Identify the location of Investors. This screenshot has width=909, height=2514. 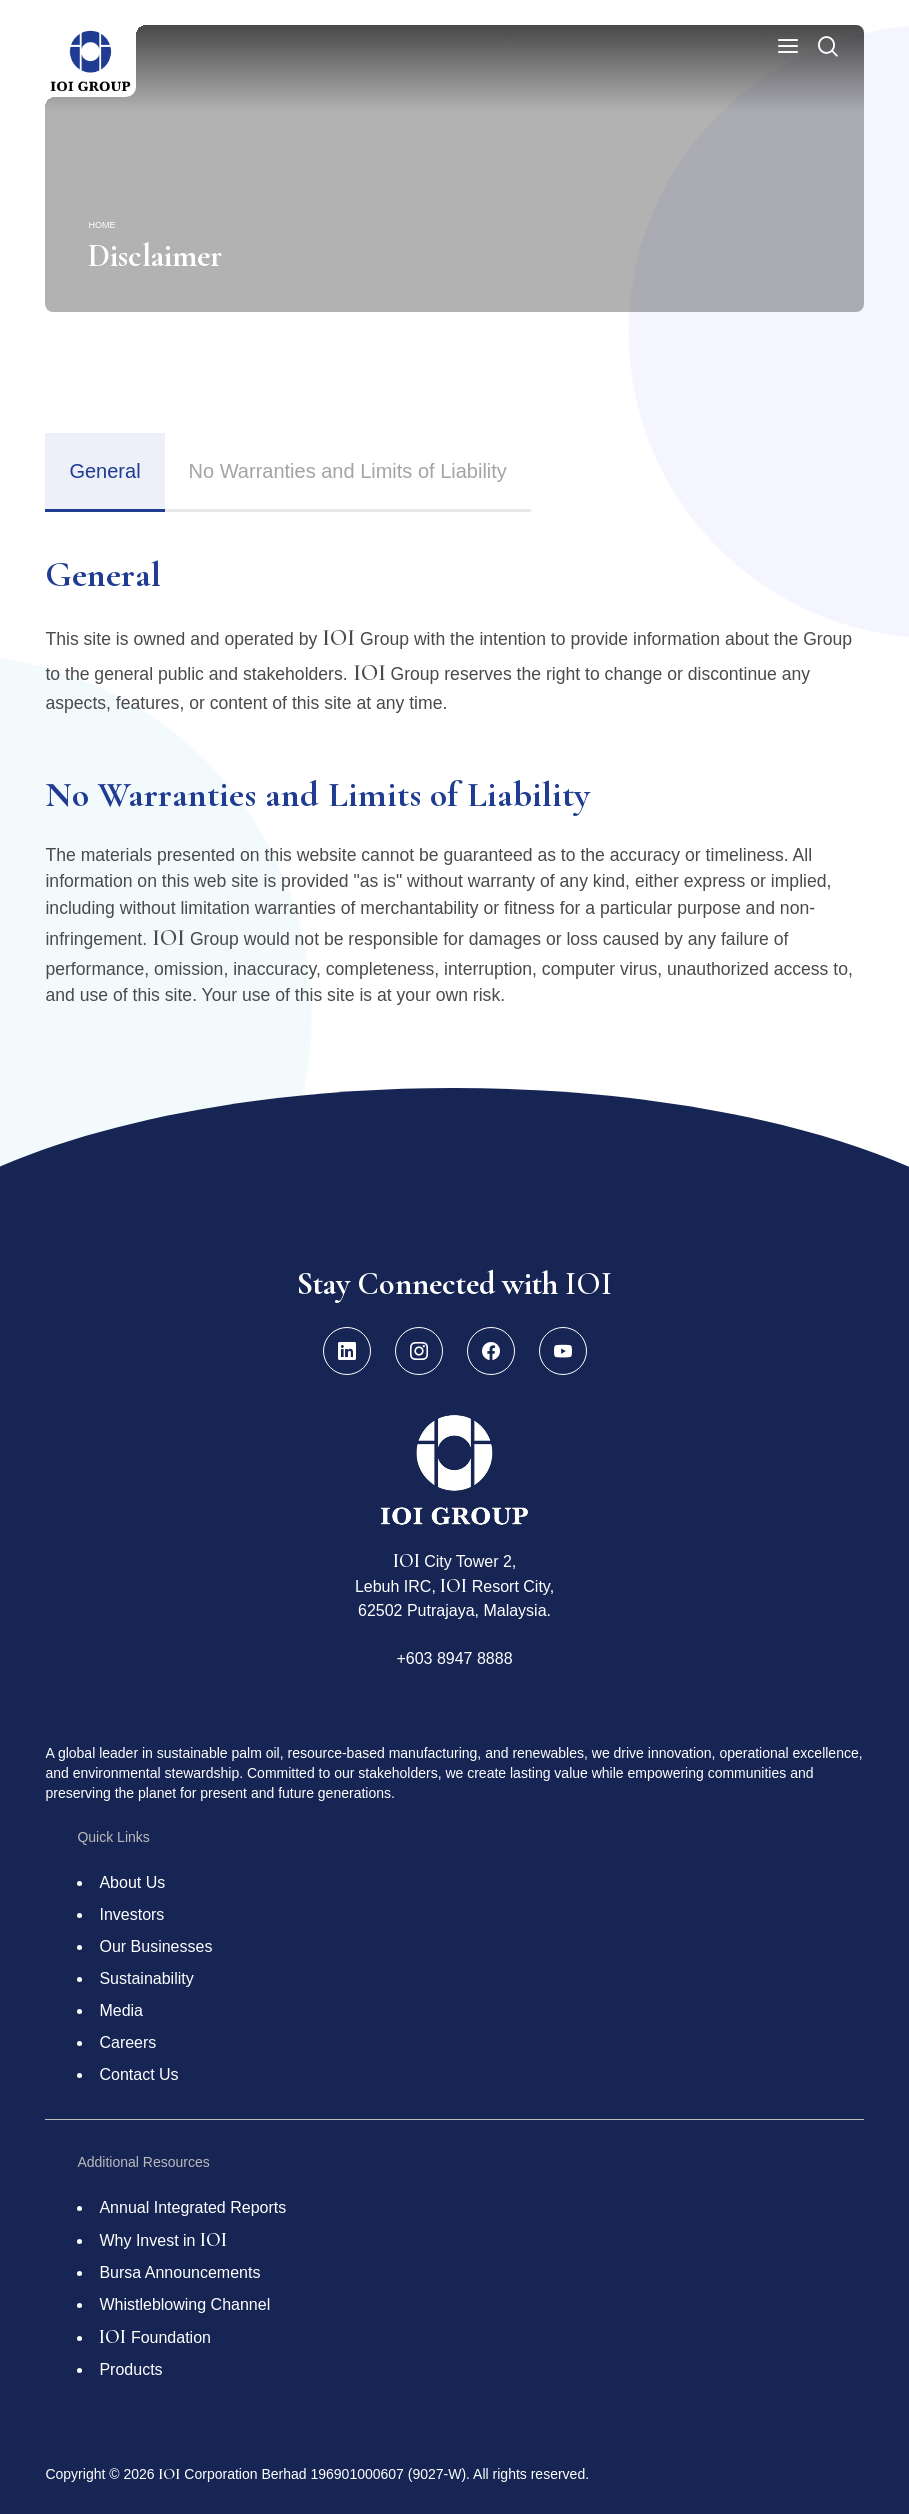
(131, 1914).